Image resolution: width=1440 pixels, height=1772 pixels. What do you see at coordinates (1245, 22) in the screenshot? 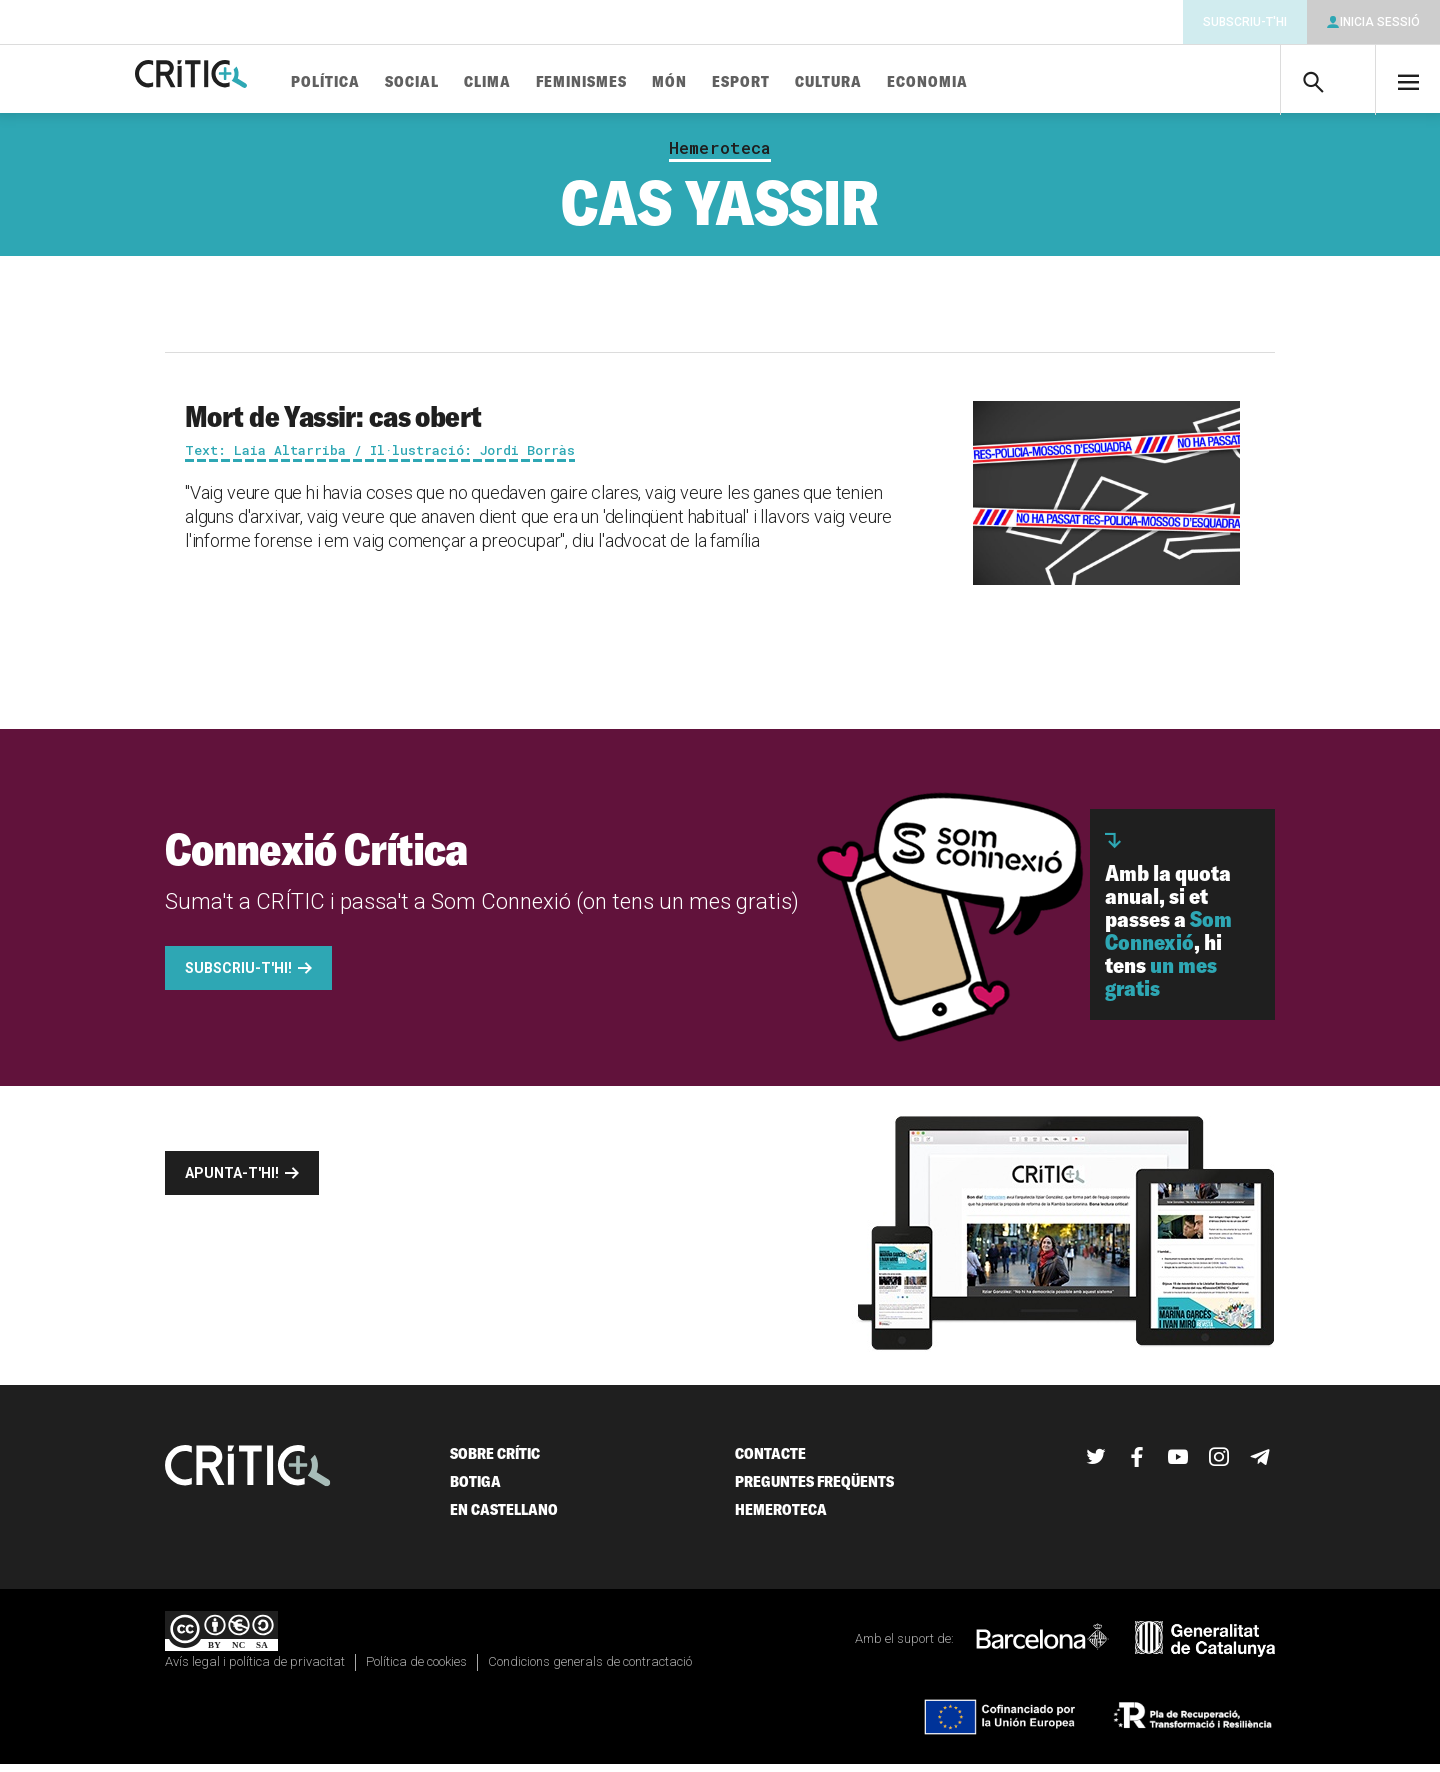
I see `Subscriu-t'hi` at bounding box center [1245, 22].